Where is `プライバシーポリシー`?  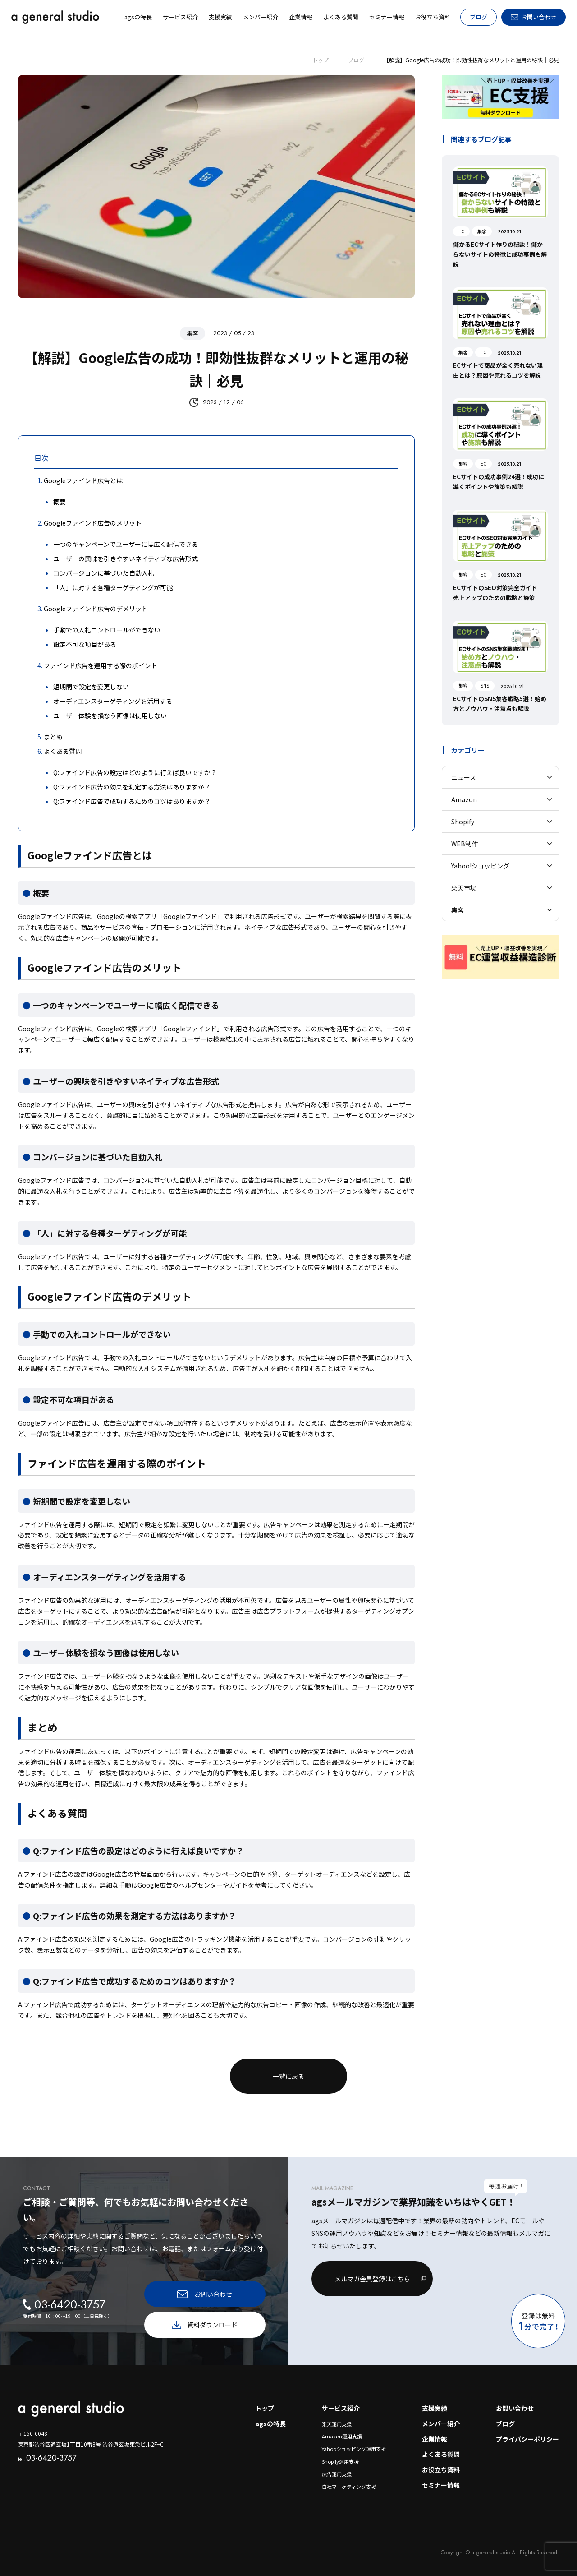
プライバシーポリシー is located at coordinates (527, 2438).